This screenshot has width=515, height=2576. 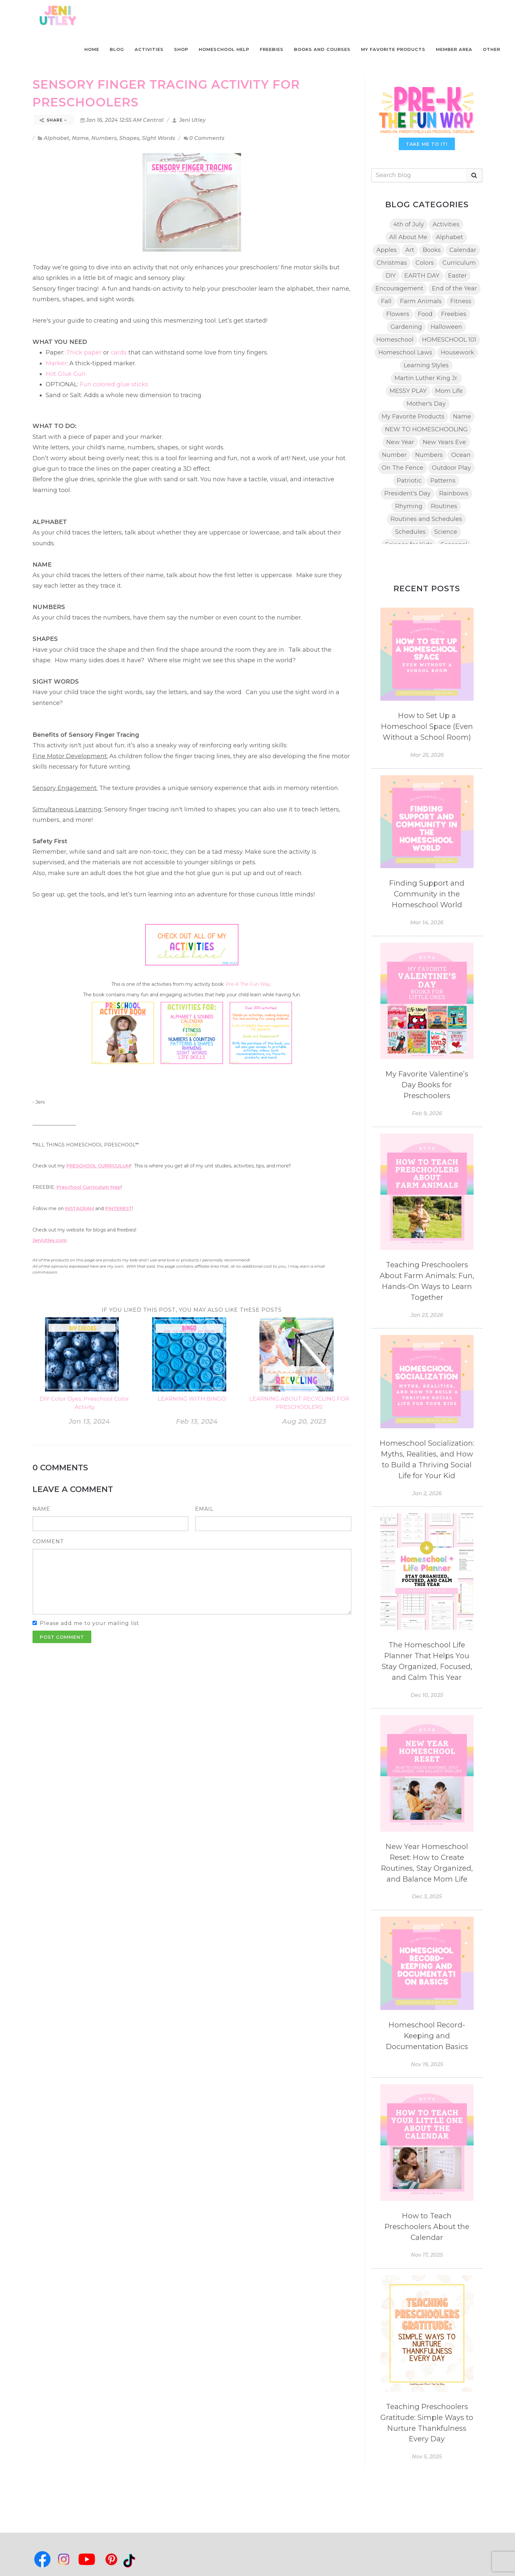 What do you see at coordinates (104, 138) in the screenshot?
I see `Numbers` at bounding box center [104, 138].